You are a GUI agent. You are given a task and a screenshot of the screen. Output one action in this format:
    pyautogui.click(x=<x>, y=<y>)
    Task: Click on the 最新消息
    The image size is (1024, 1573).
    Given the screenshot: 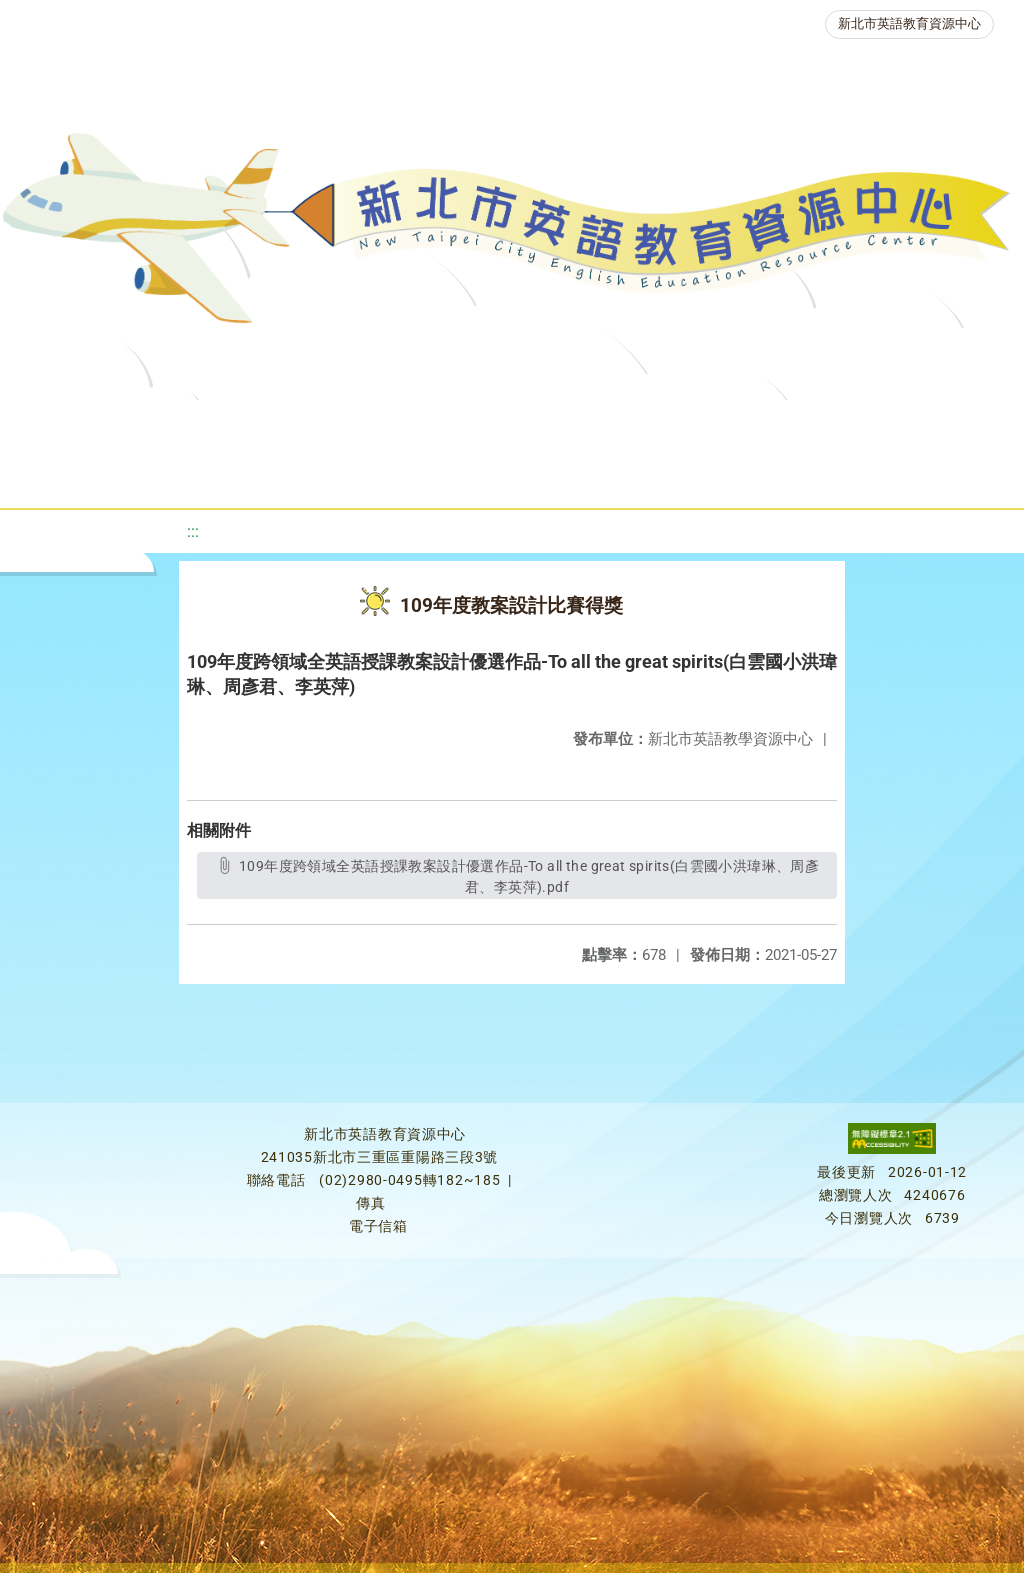 What is the action you would take?
    pyautogui.click(x=199, y=424)
    